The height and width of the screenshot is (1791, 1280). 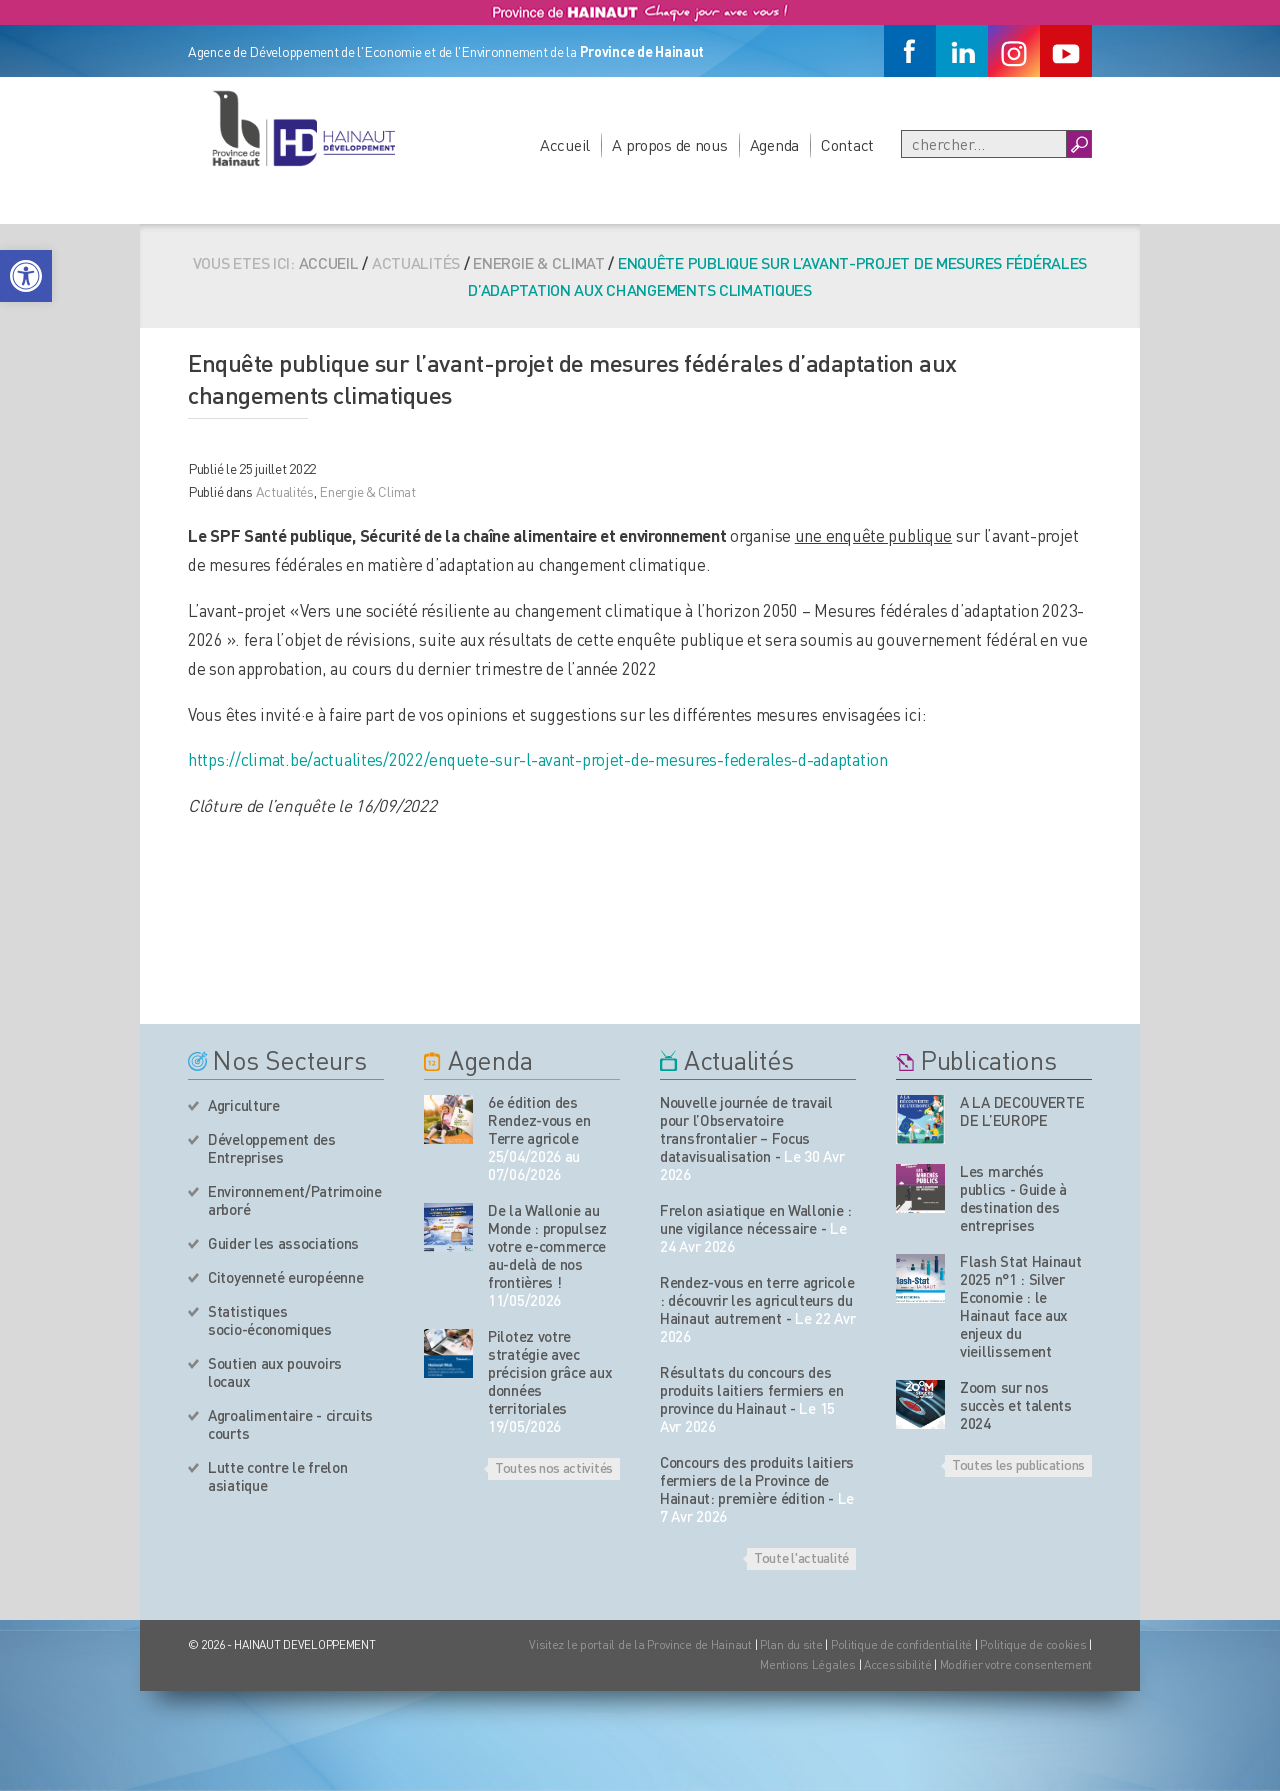 What do you see at coordinates (757, 1480) in the screenshot?
I see `Concours des produits laitiers fermiers de la Province de Hainaut: première édition` at bounding box center [757, 1480].